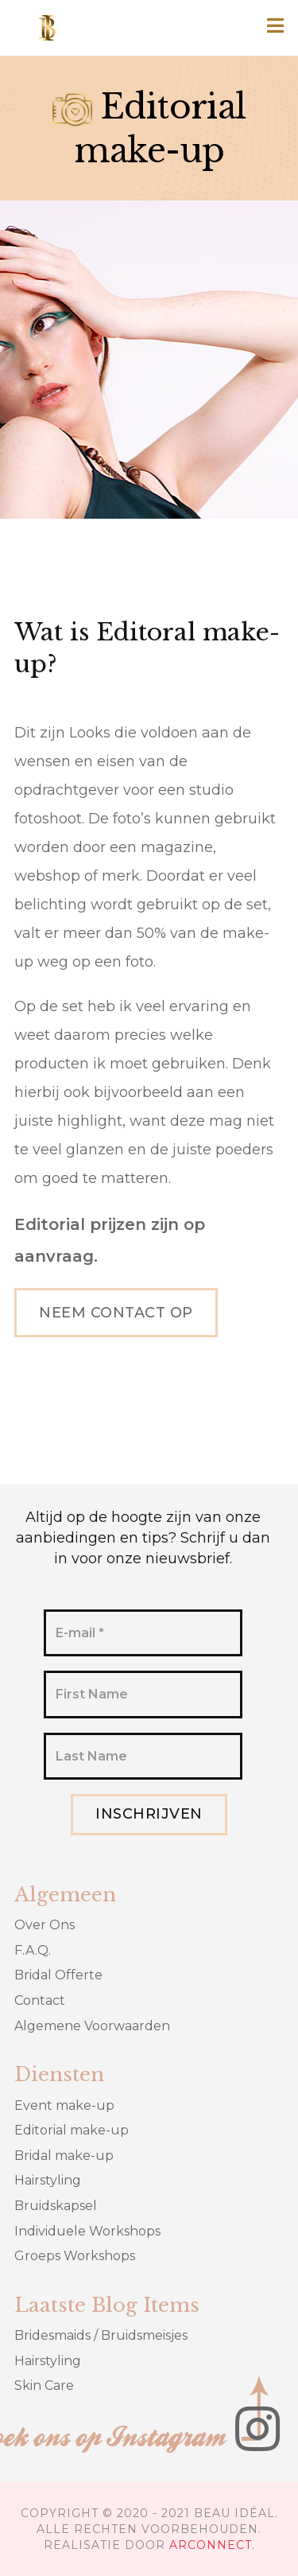 The image size is (298, 2576). What do you see at coordinates (55, 2205) in the screenshot?
I see `Bruidskapsel` at bounding box center [55, 2205].